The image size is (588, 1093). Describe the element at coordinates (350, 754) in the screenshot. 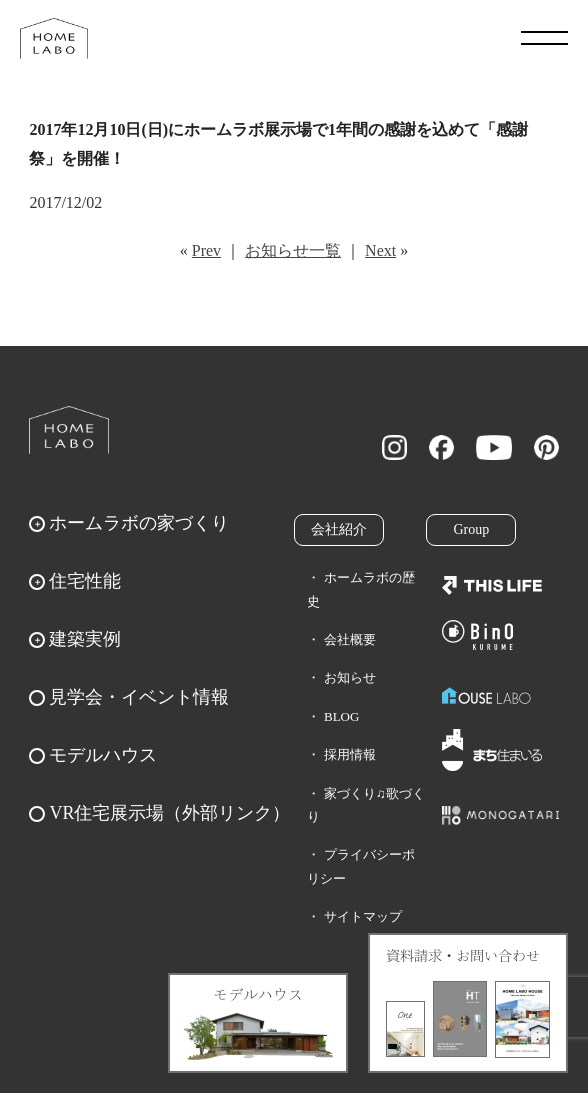

I see `採用情報` at that location.